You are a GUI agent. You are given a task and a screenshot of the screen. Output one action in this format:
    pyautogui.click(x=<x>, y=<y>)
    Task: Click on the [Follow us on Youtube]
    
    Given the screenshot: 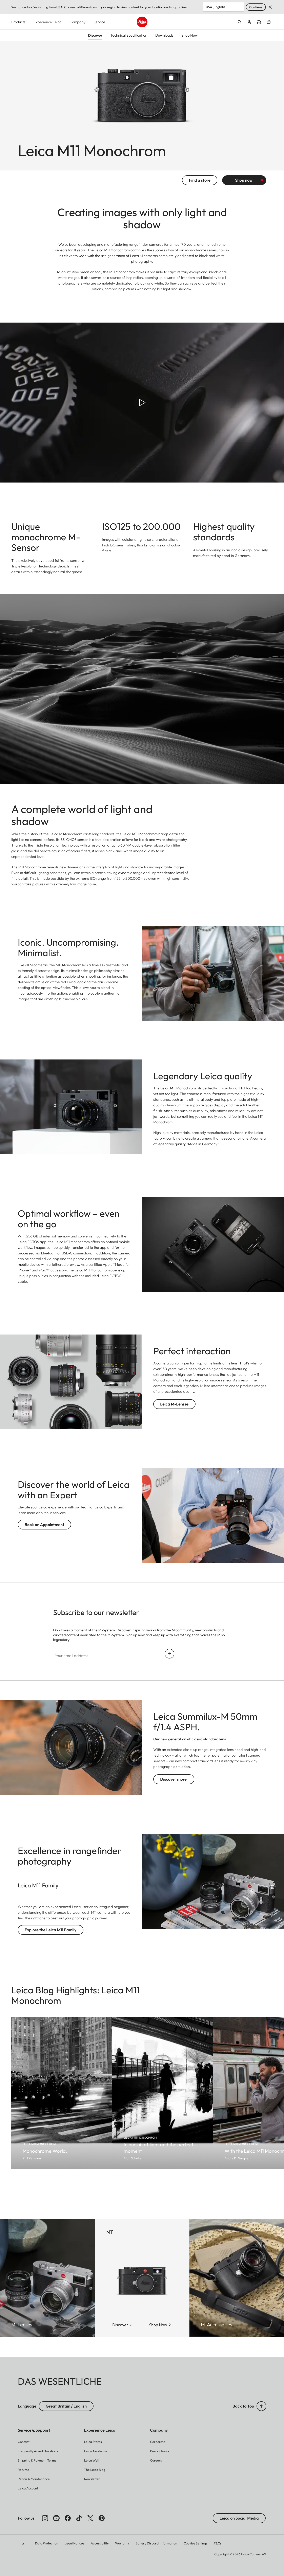 What is the action you would take?
    pyautogui.click(x=56, y=2518)
    